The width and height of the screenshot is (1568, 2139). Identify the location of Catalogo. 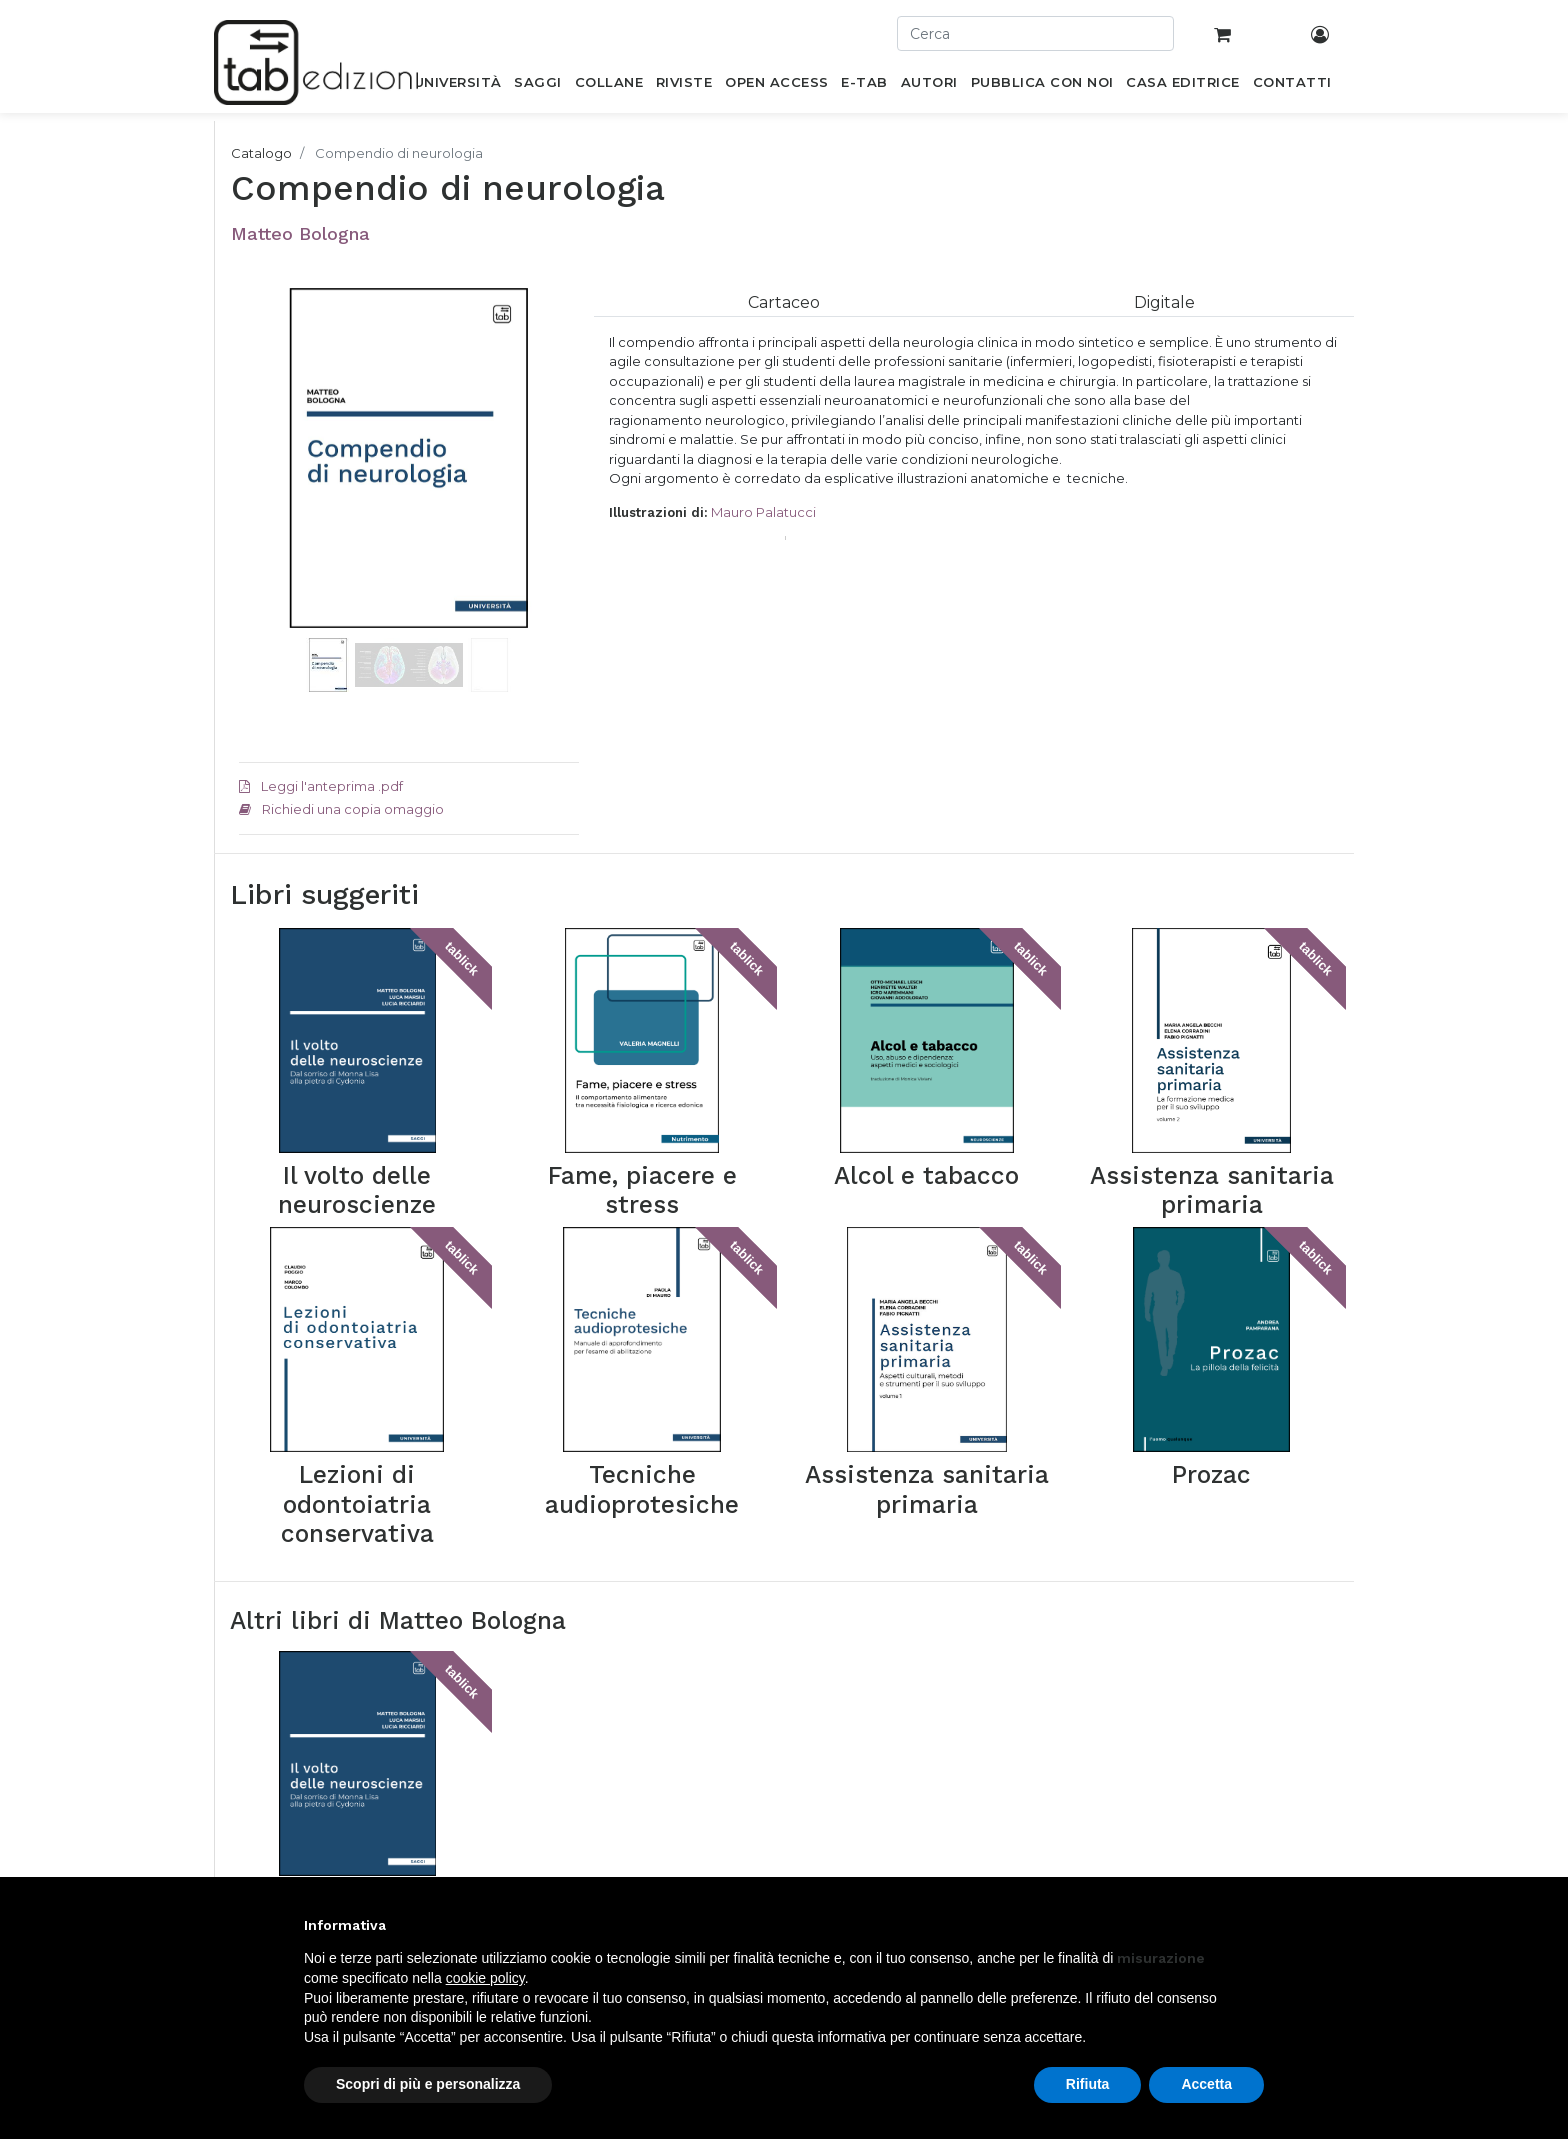
(261, 153).